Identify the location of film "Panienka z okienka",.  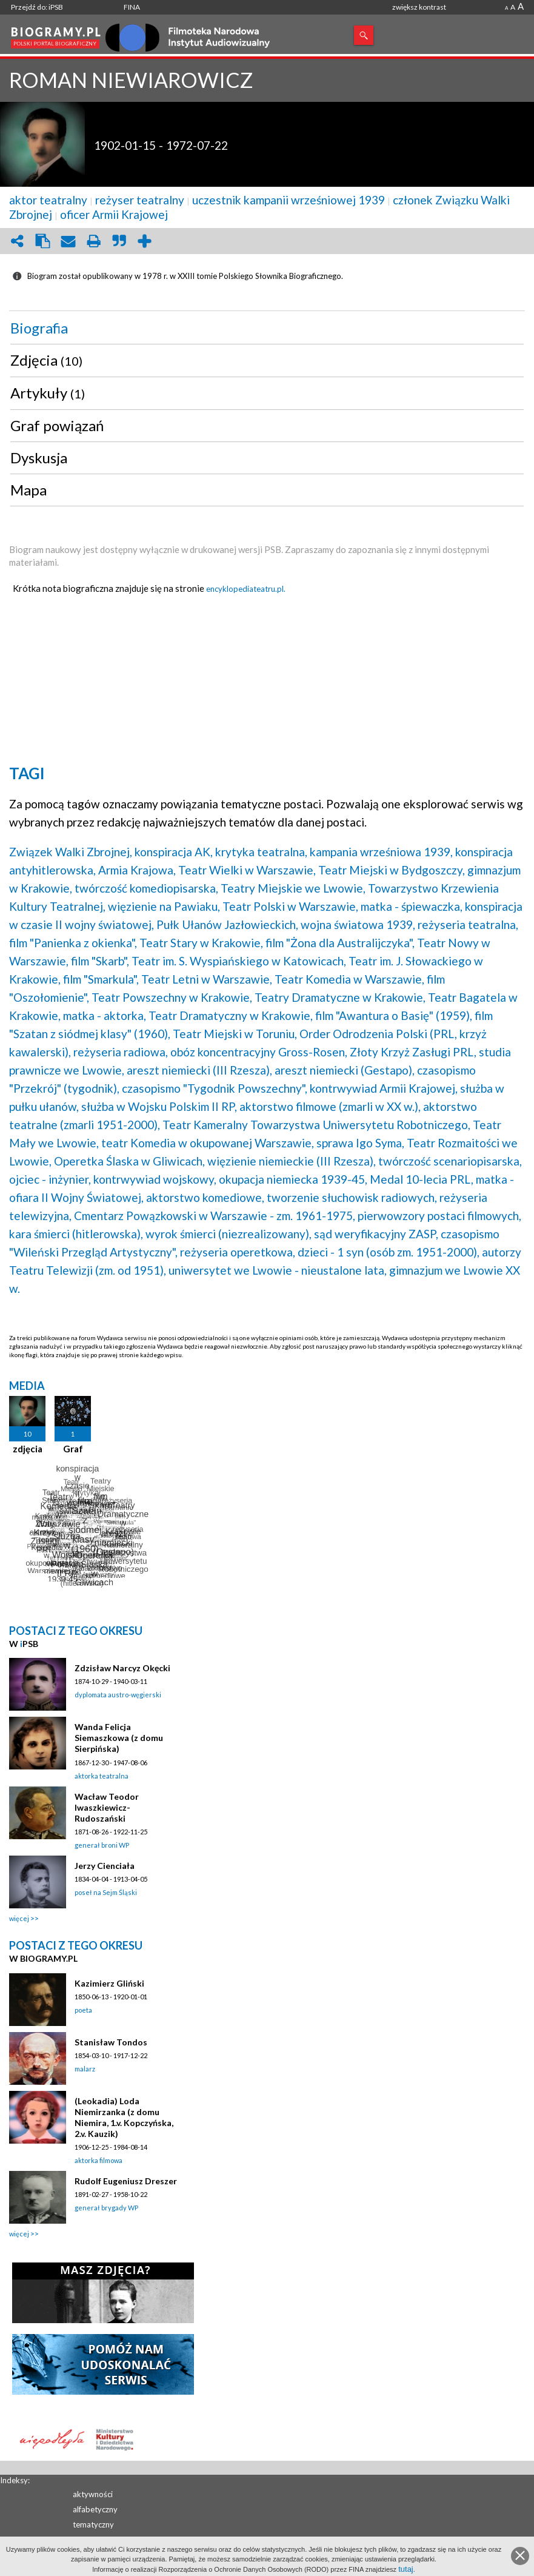
(73, 943).